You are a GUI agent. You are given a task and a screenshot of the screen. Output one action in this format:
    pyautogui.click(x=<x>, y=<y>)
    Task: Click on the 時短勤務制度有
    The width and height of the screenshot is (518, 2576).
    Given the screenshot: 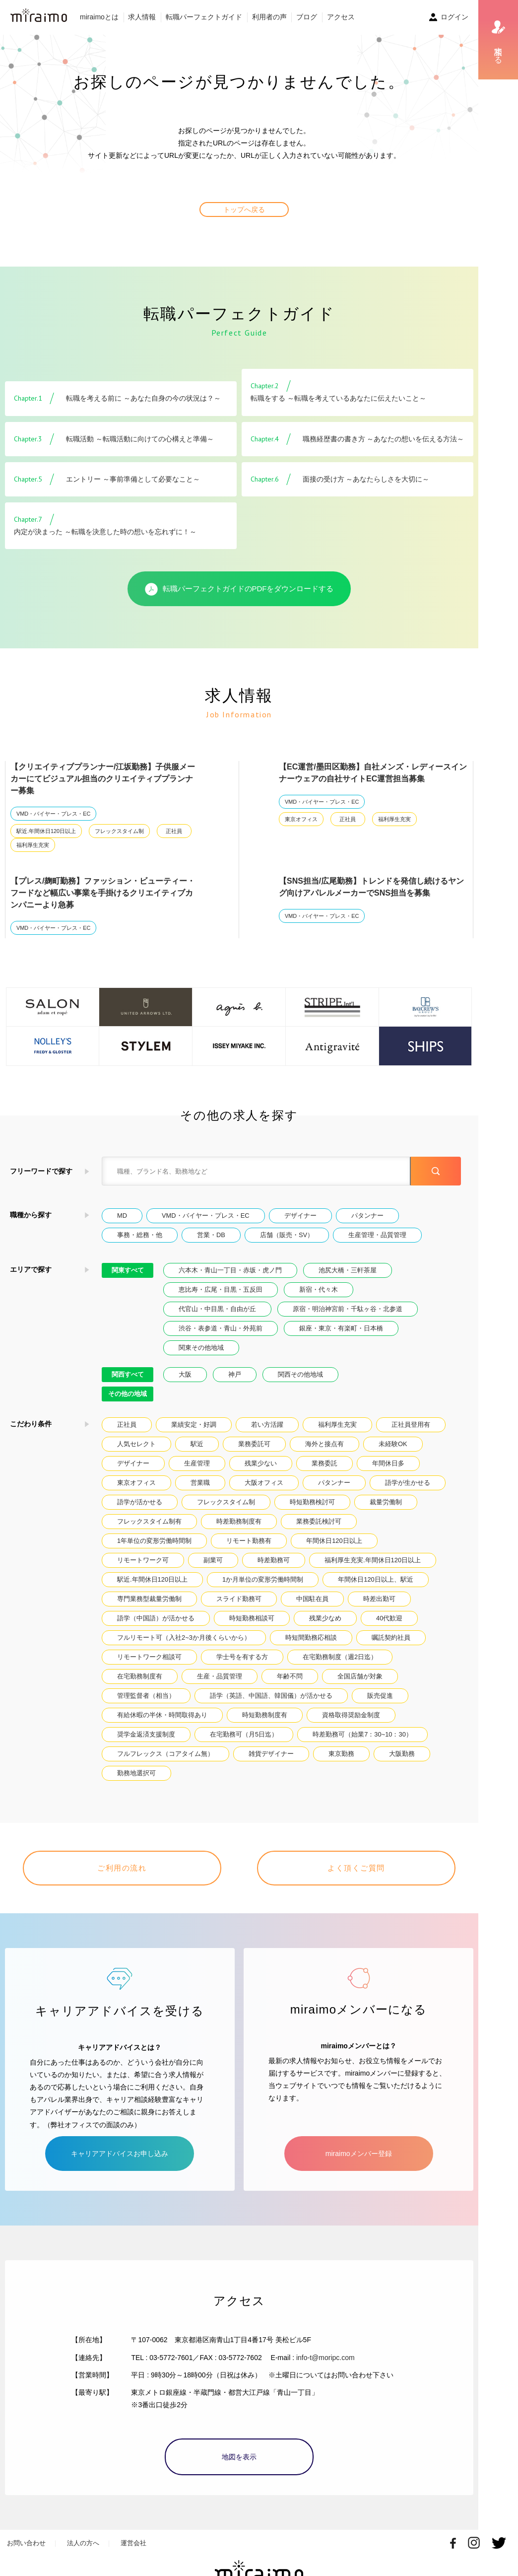 What is the action you would take?
    pyautogui.click(x=264, y=1715)
    